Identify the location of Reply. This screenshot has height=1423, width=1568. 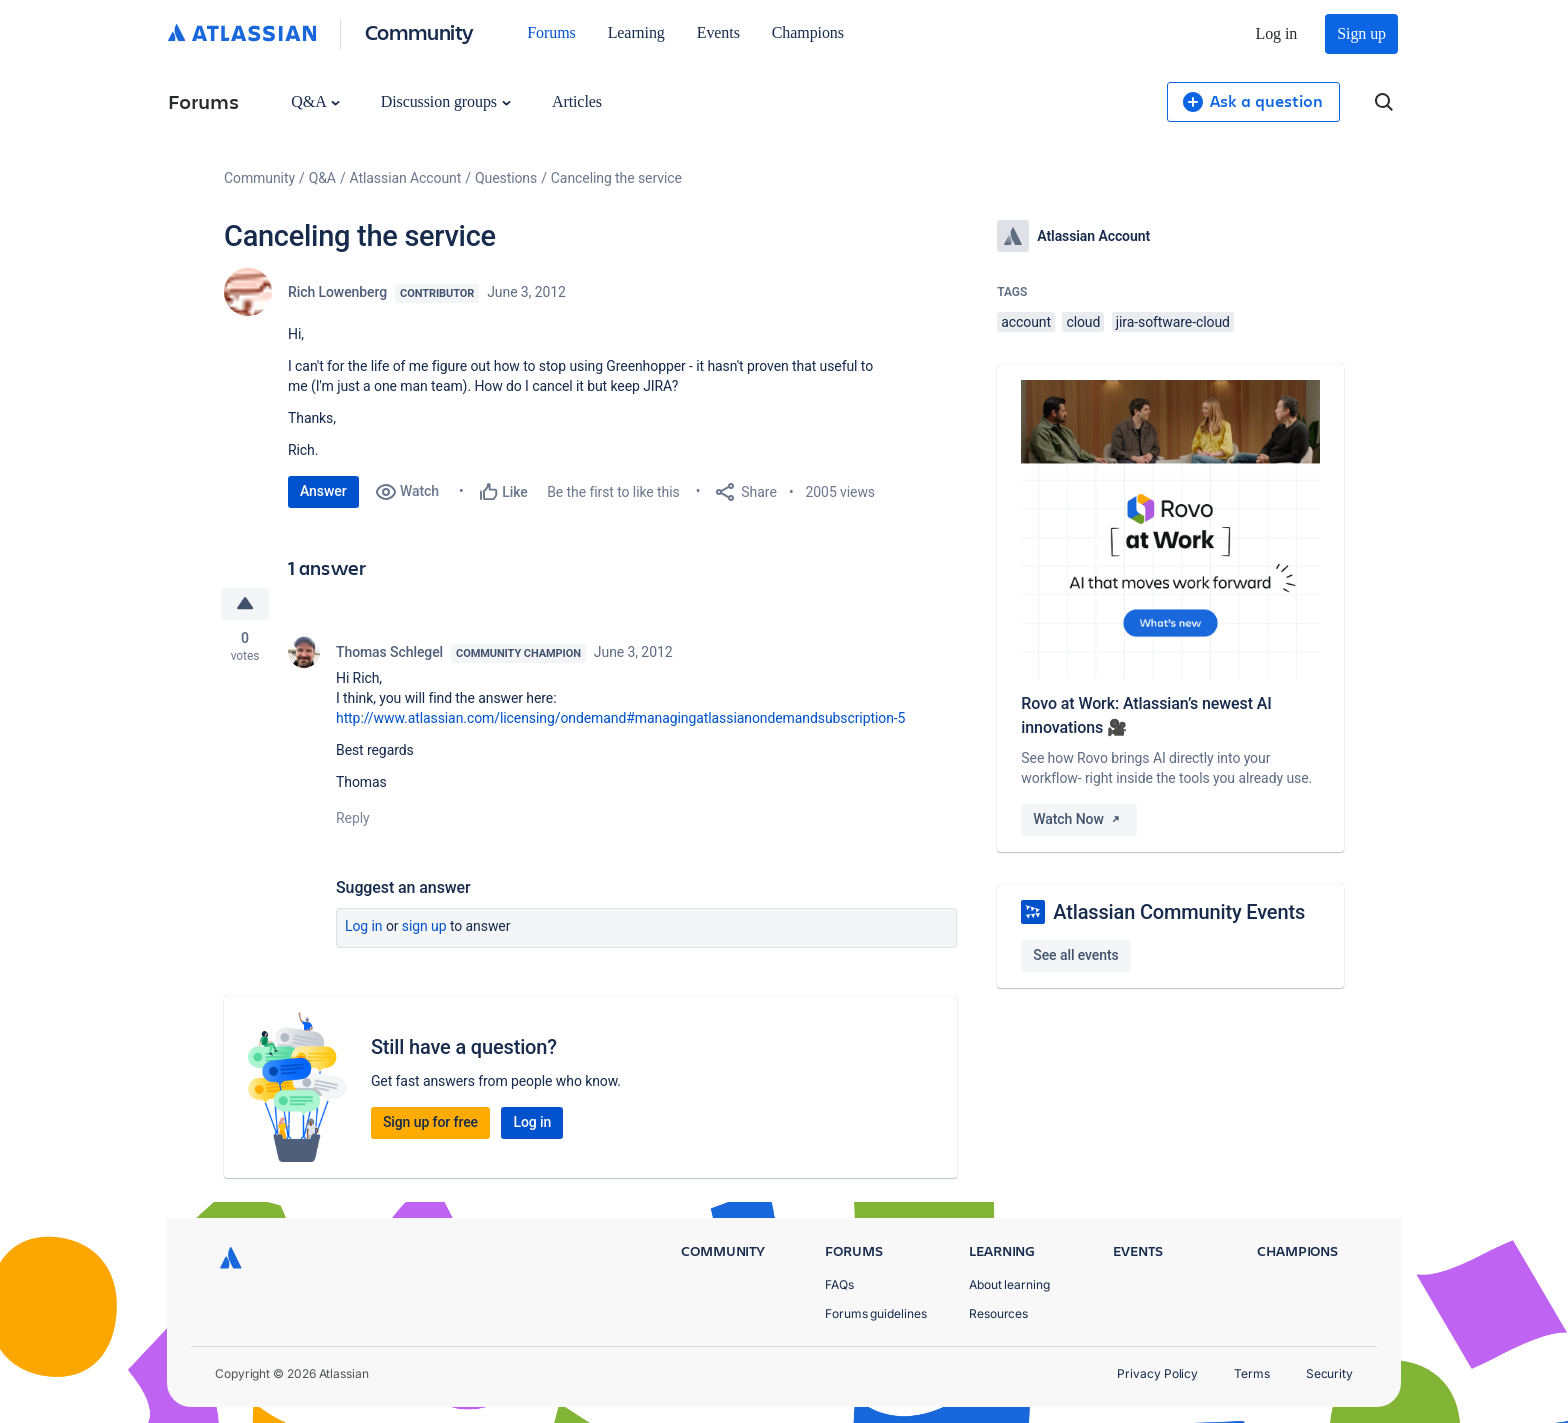
(353, 818).